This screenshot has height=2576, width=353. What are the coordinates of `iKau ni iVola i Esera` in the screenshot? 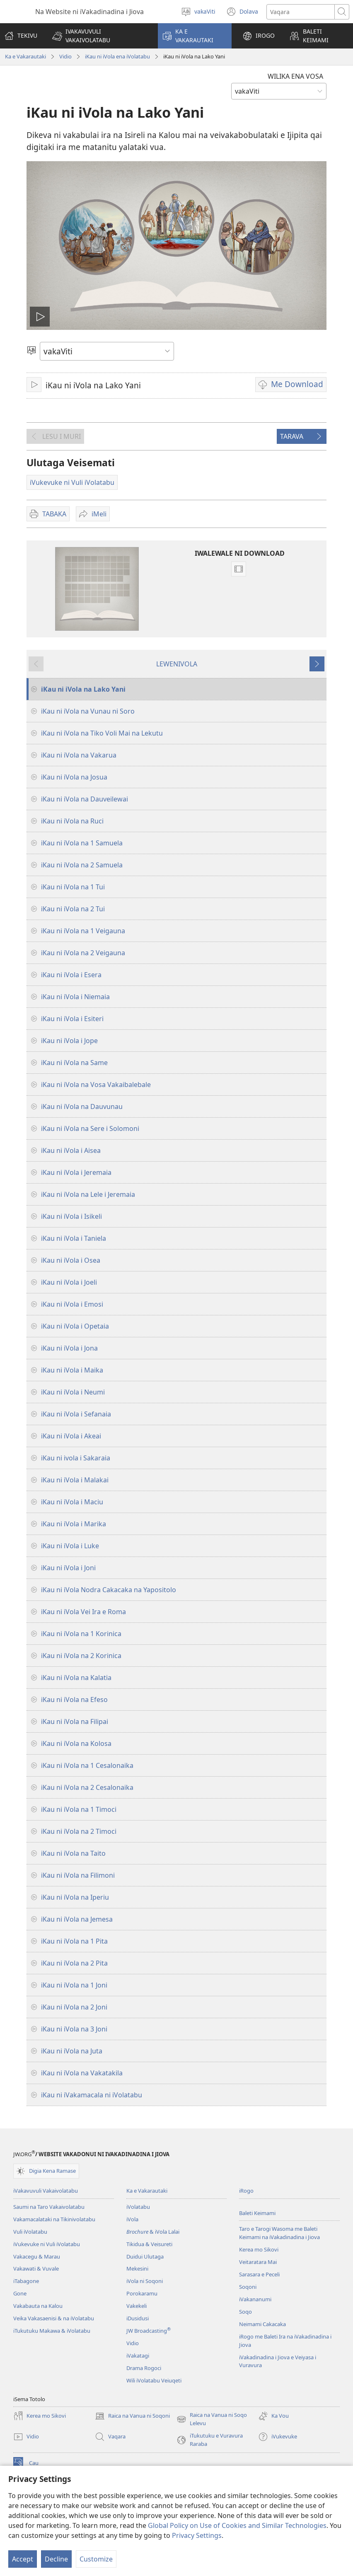 It's located at (71, 974).